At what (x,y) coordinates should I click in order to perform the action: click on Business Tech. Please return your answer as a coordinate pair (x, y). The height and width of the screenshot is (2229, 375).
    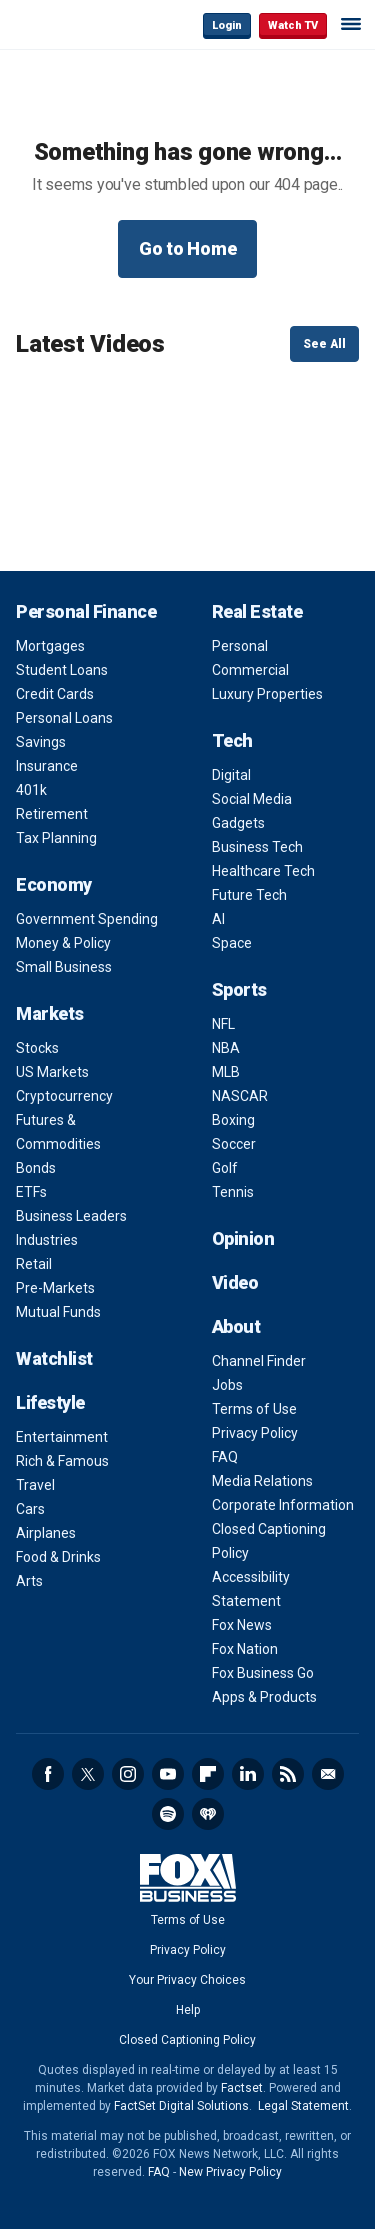
    Looking at the image, I should click on (257, 847).